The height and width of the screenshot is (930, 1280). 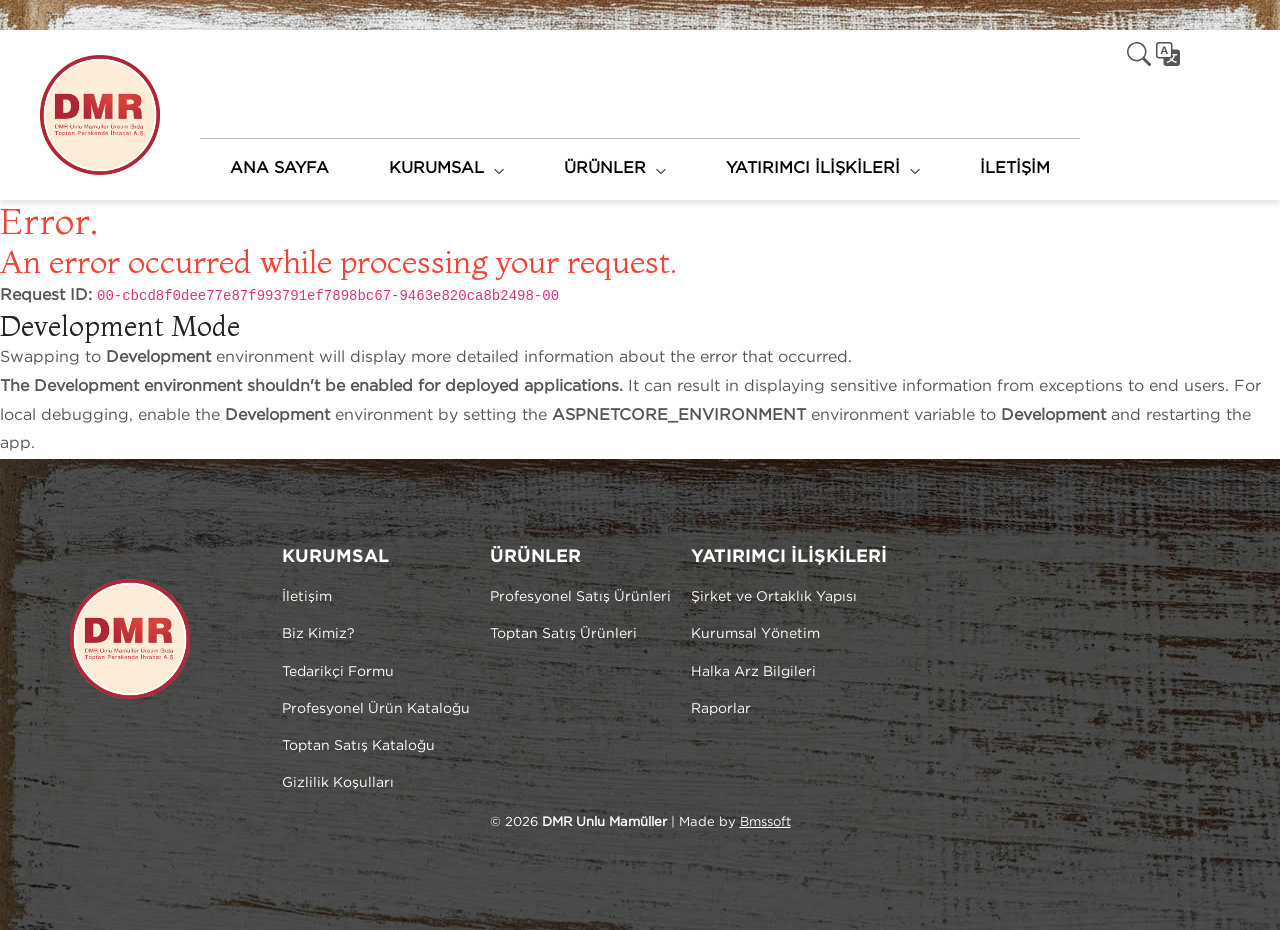 What do you see at coordinates (580, 597) in the screenshot?
I see `Profesyonel Satış Ürünleri` at bounding box center [580, 597].